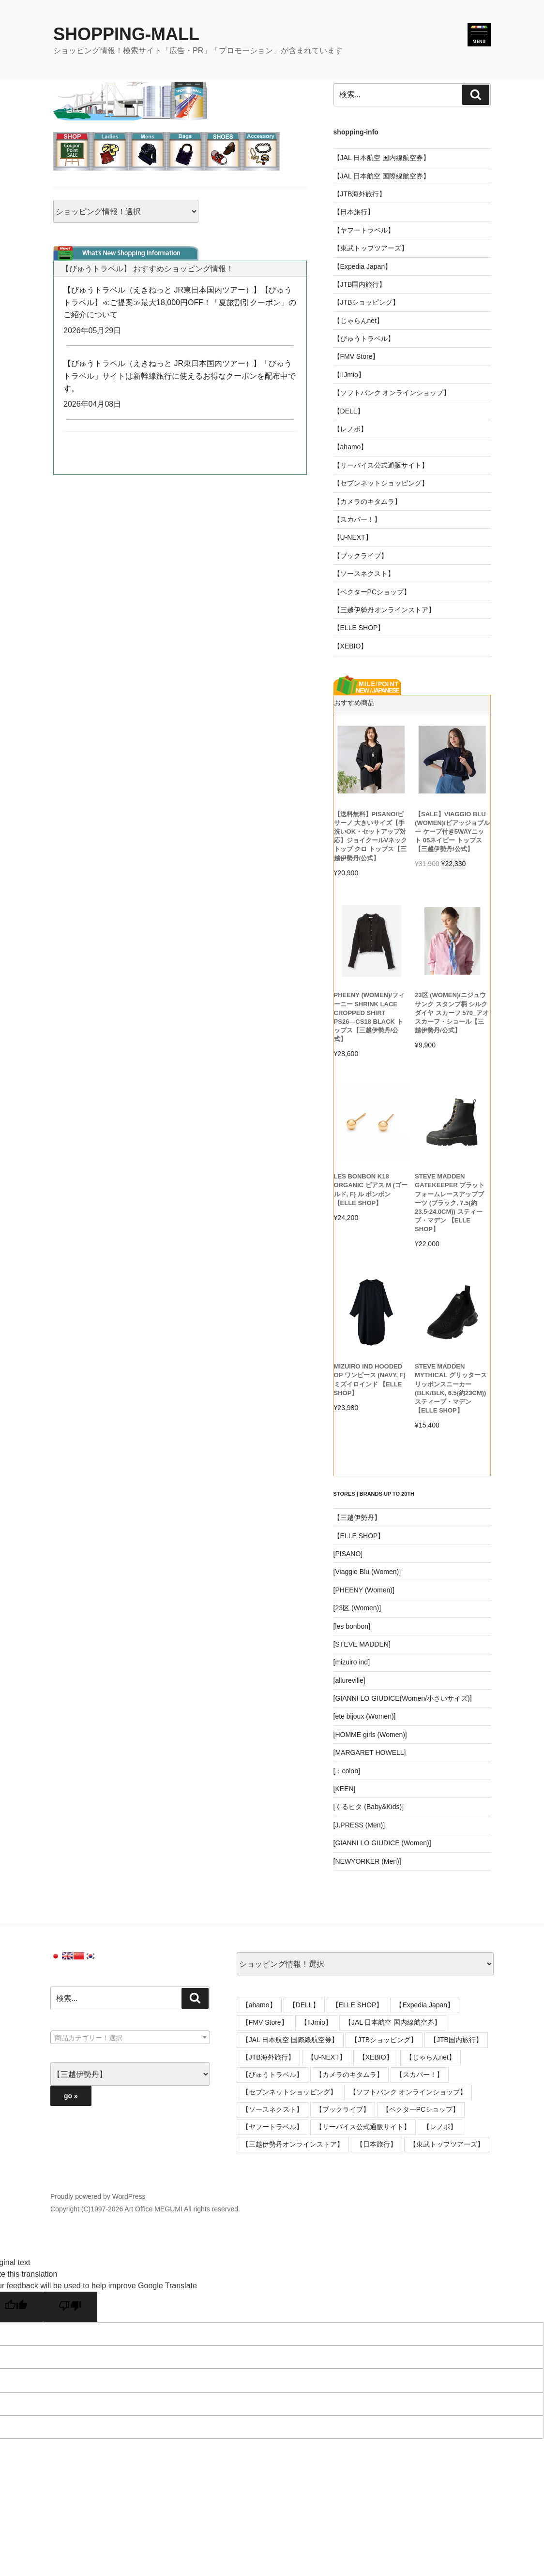  Describe the element at coordinates (382, 1843) in the screenshot. I see `[GIANNI LO GIUDICE (Women)]` at that location.